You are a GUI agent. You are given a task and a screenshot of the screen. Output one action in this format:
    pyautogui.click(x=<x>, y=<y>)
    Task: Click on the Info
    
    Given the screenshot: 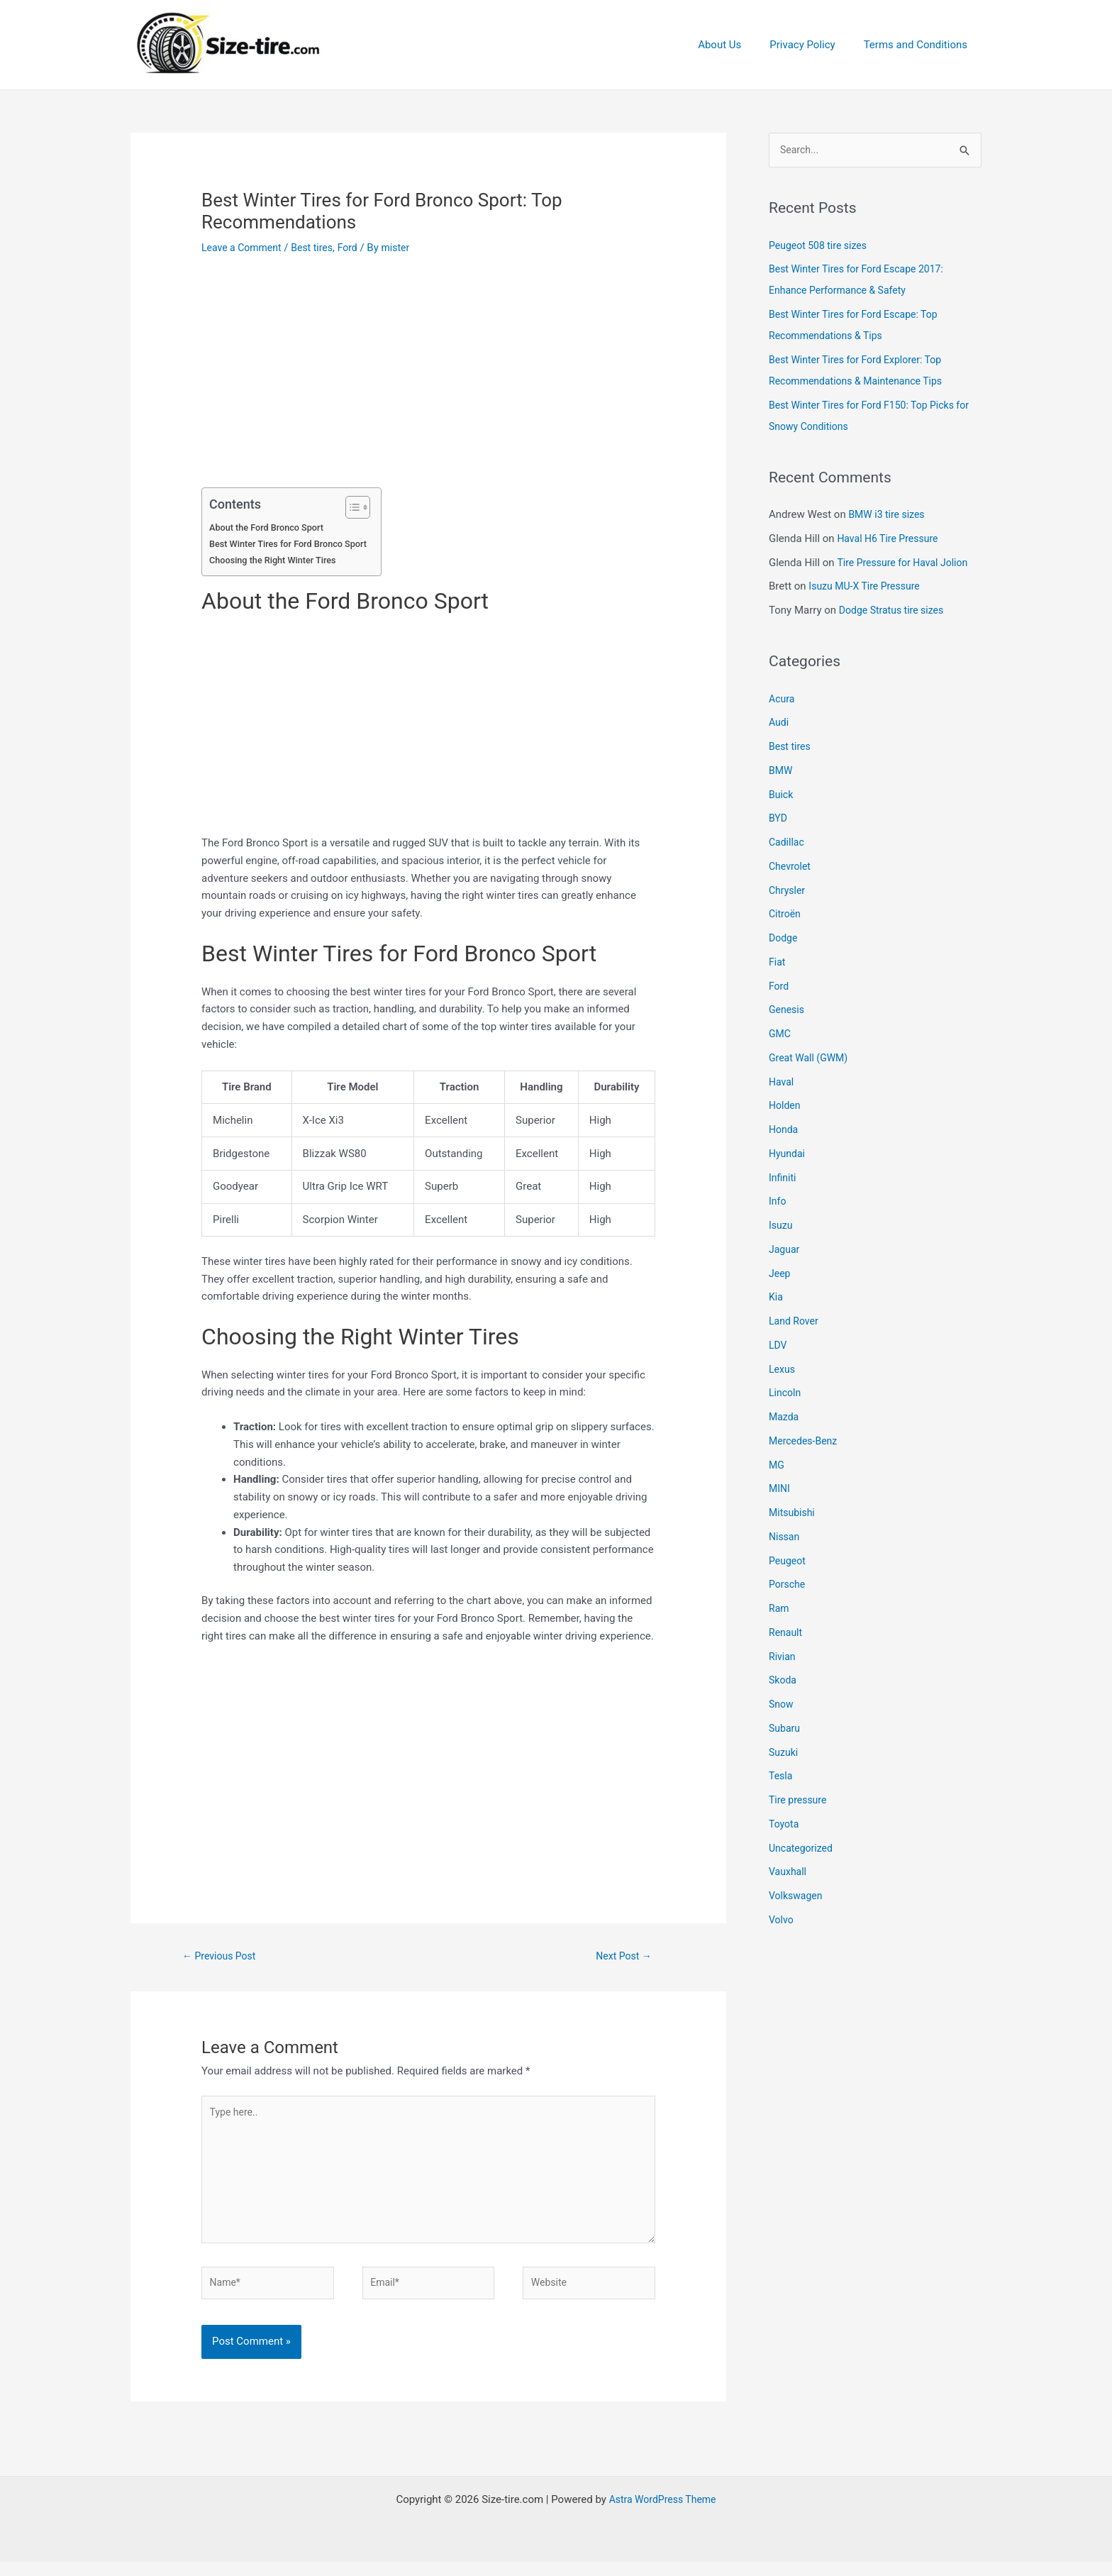 What is the action you would take?
    pyautogui.click(x=778, y=1202)
    